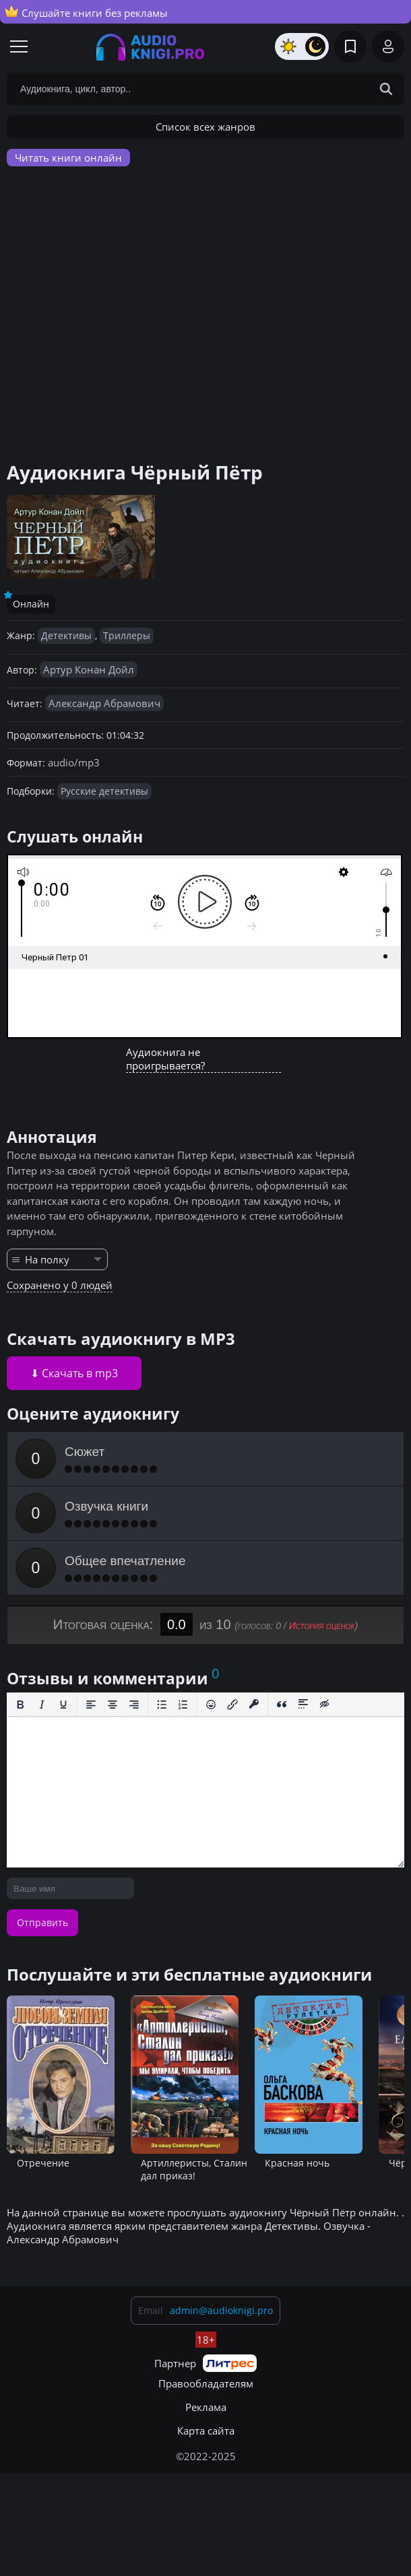 The height and width of the screenshot is (2576, 411). I want to click on Правообладателям, so click(205, 2383).